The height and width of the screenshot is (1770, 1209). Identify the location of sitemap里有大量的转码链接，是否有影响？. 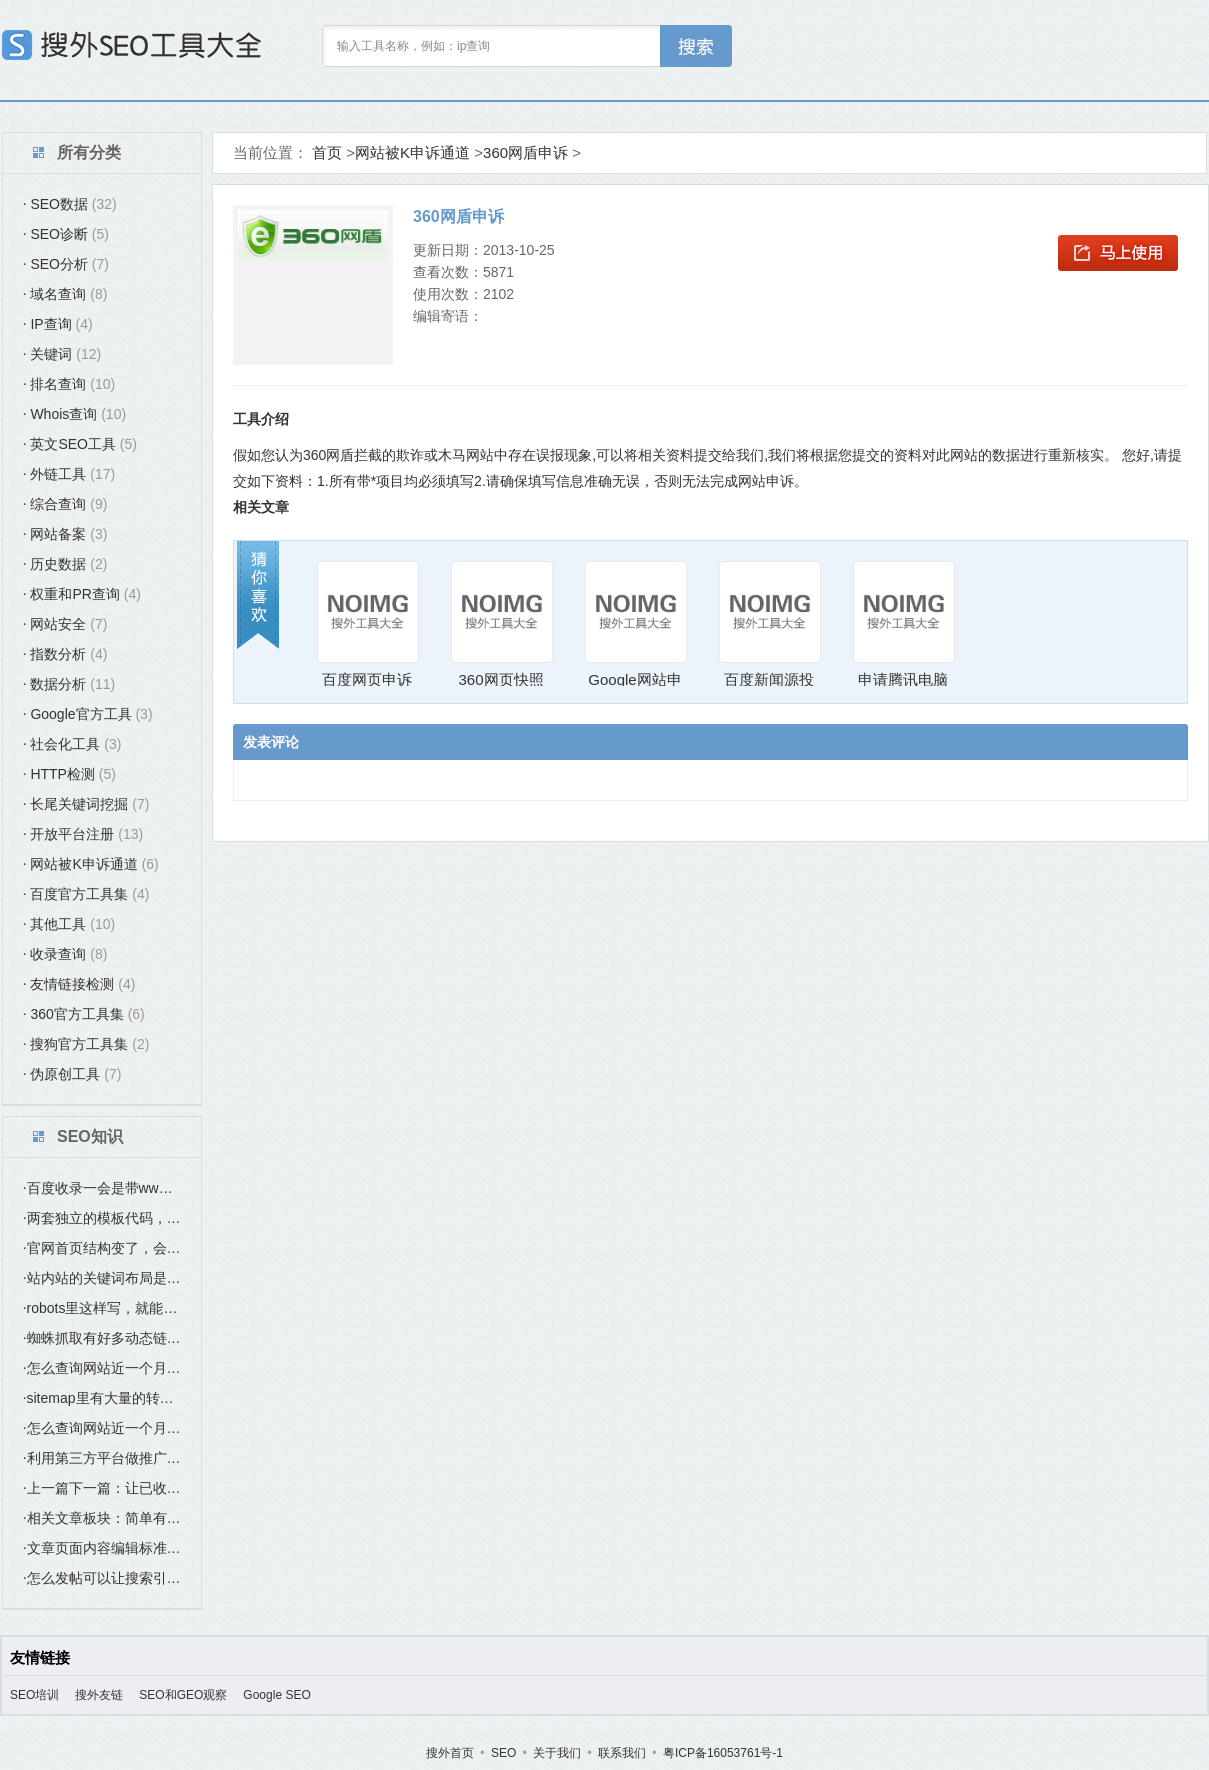
(102, 1398).